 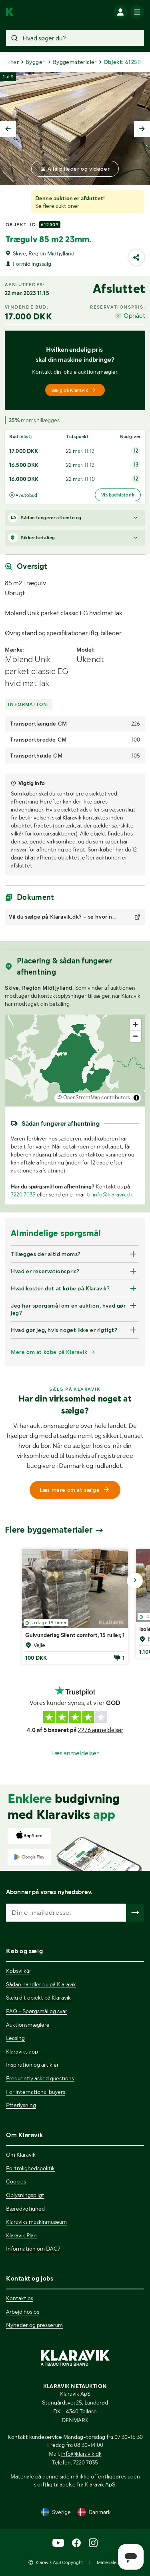 What do you see at coordinates (18, 1971) in the screenshot?
I see `Købsvilkår` at bounding box center [18, 1971].